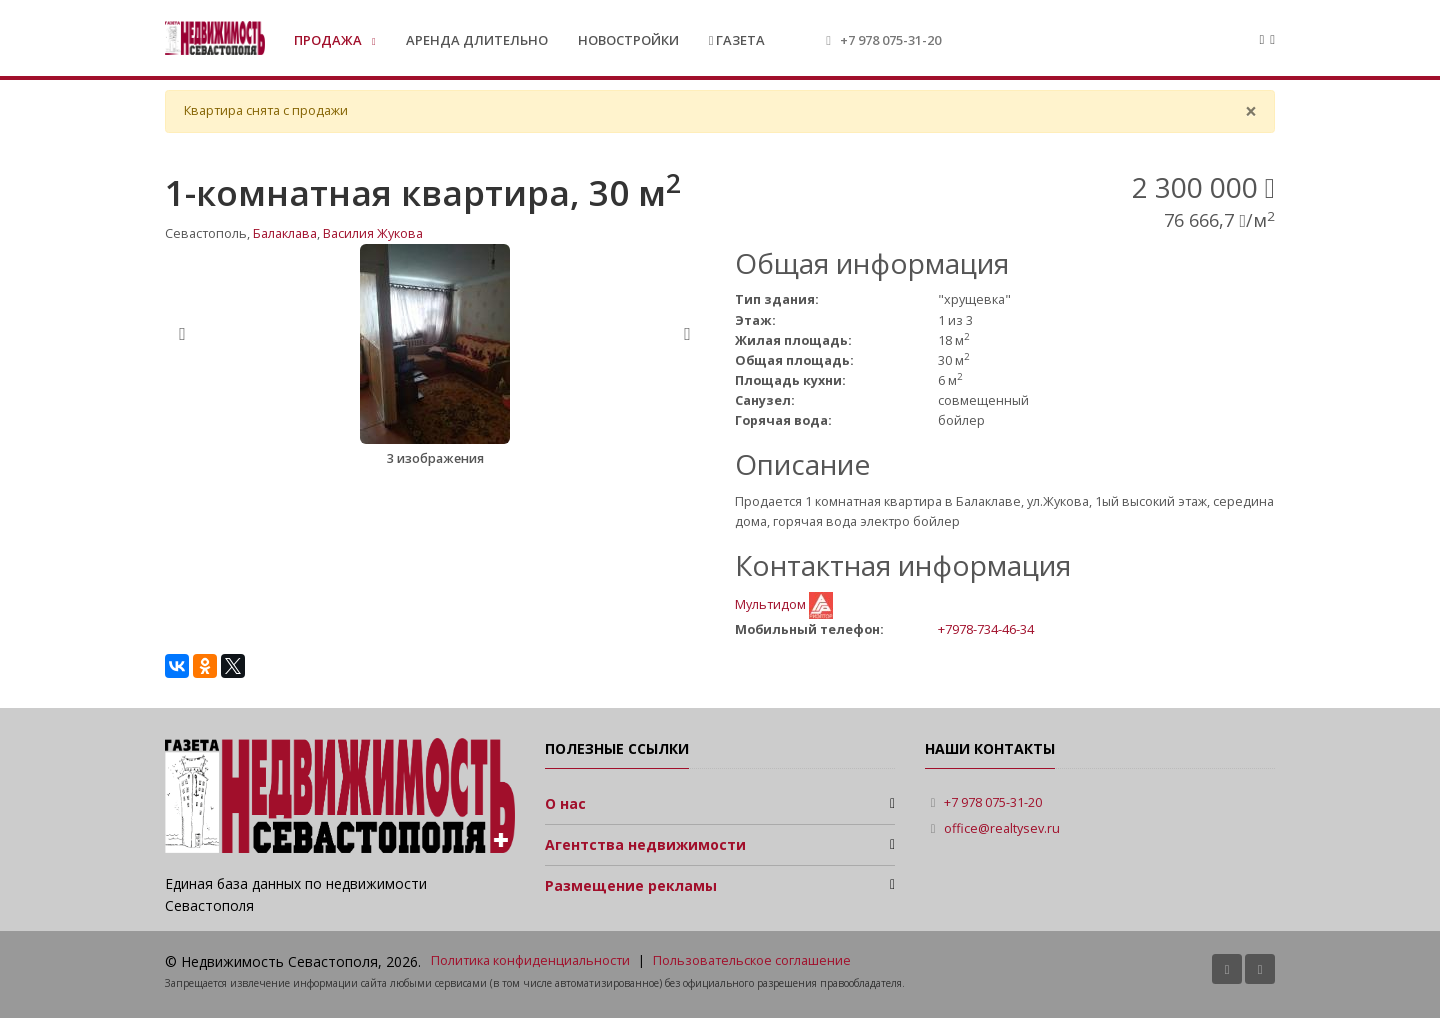 This screenshot has width=1440, height=1018. Describe the element at coordinates (285, 233) in the screenshot. I see `Балаклава` at that location.